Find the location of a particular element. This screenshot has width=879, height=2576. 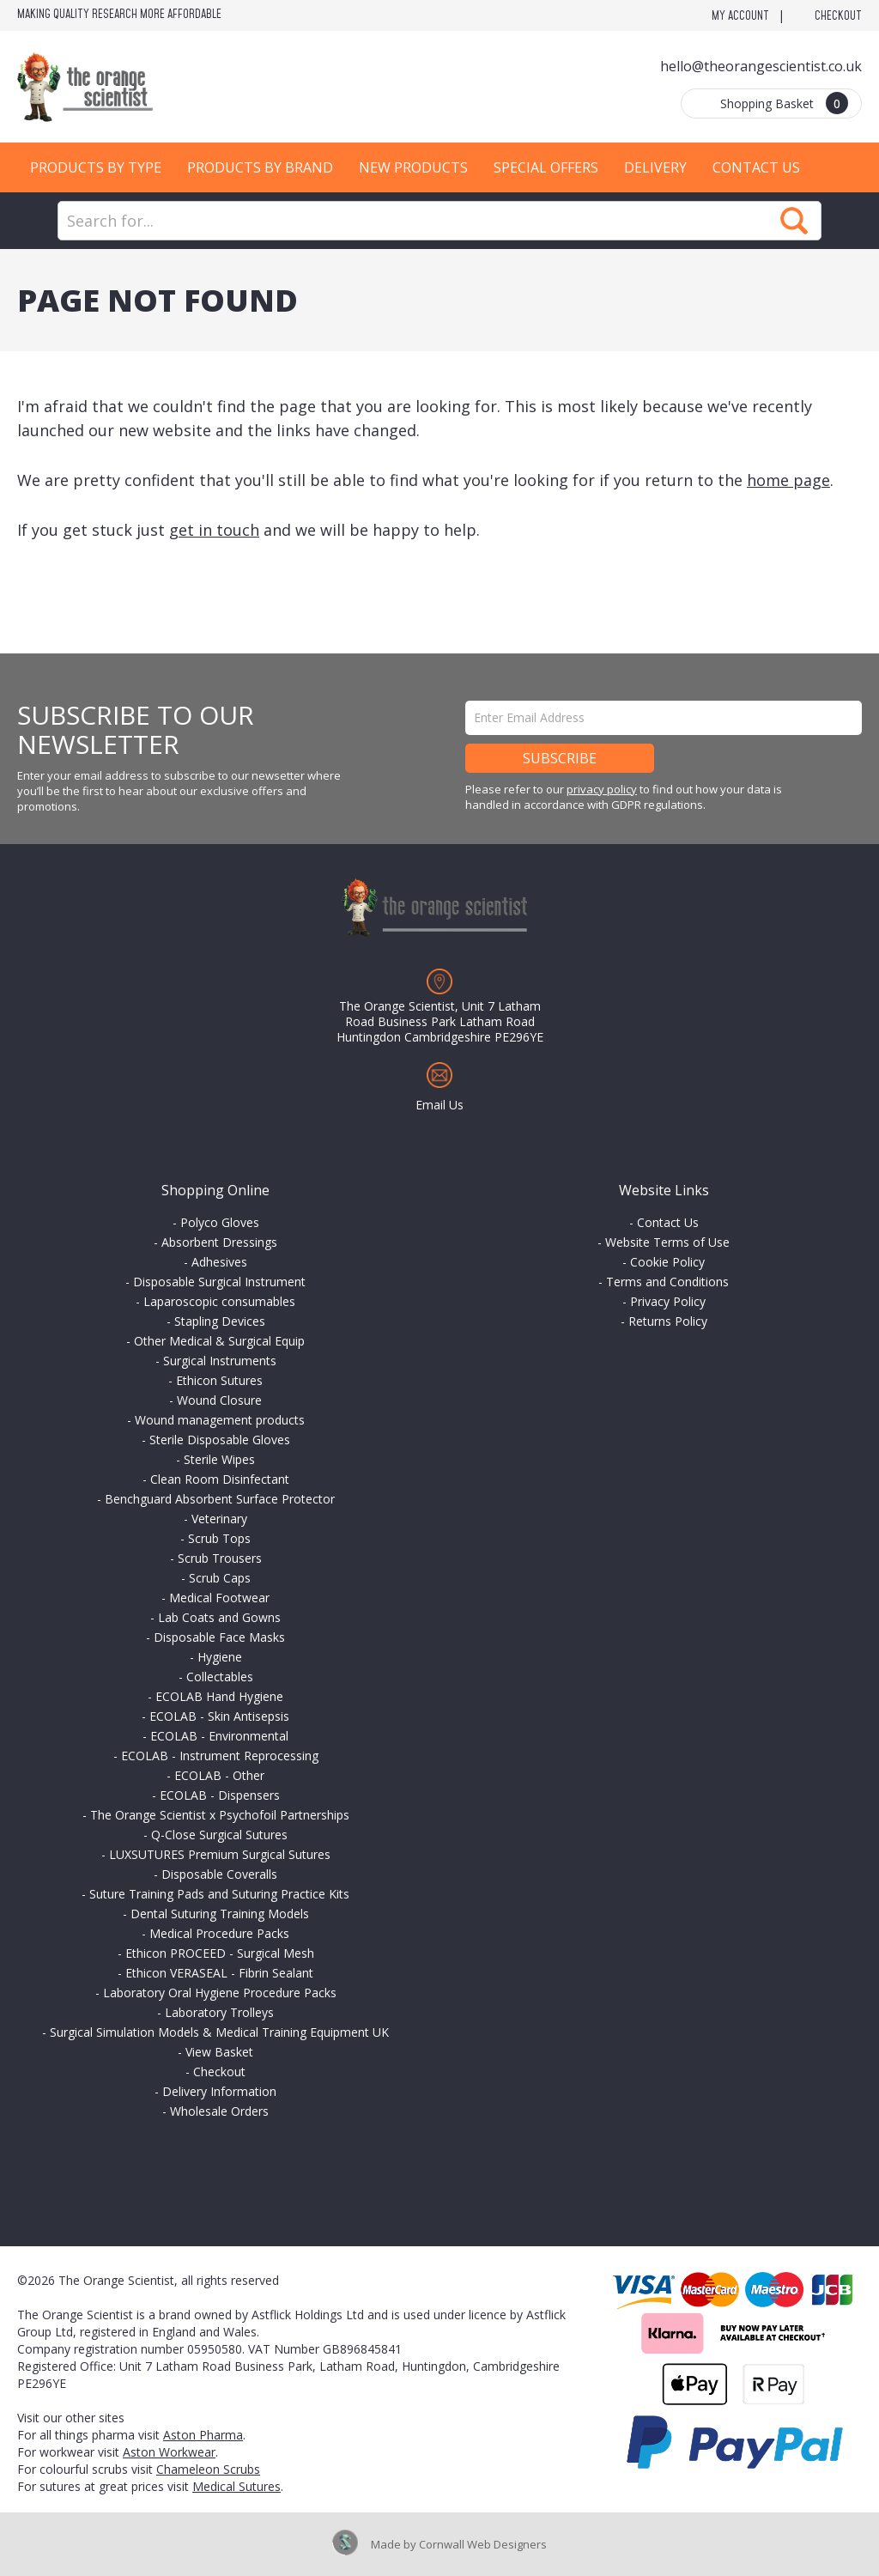

Scrub Caps is located at coordinates (220, 1578).